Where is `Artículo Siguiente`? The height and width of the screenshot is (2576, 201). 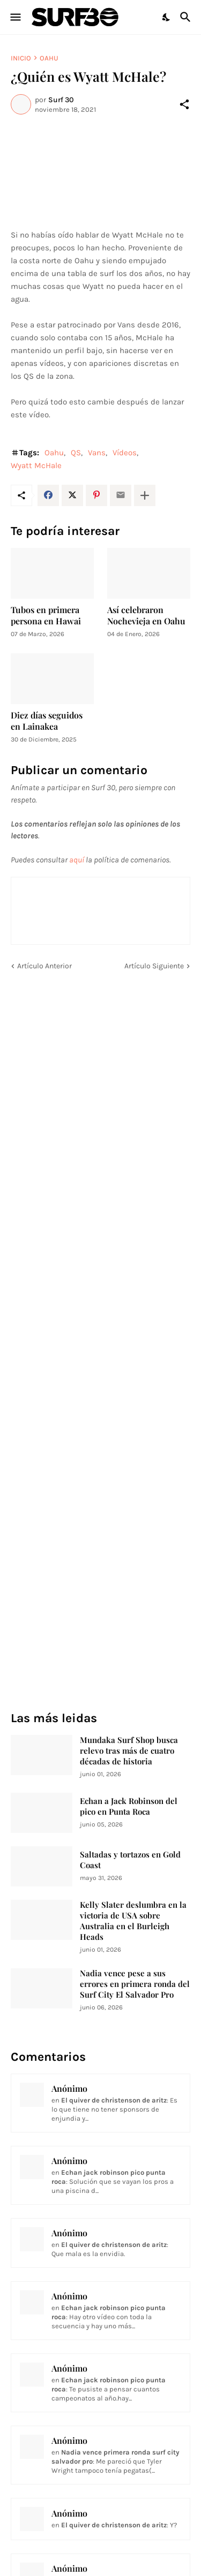
Artículo Siguiente is located at coordinates (154, 965).